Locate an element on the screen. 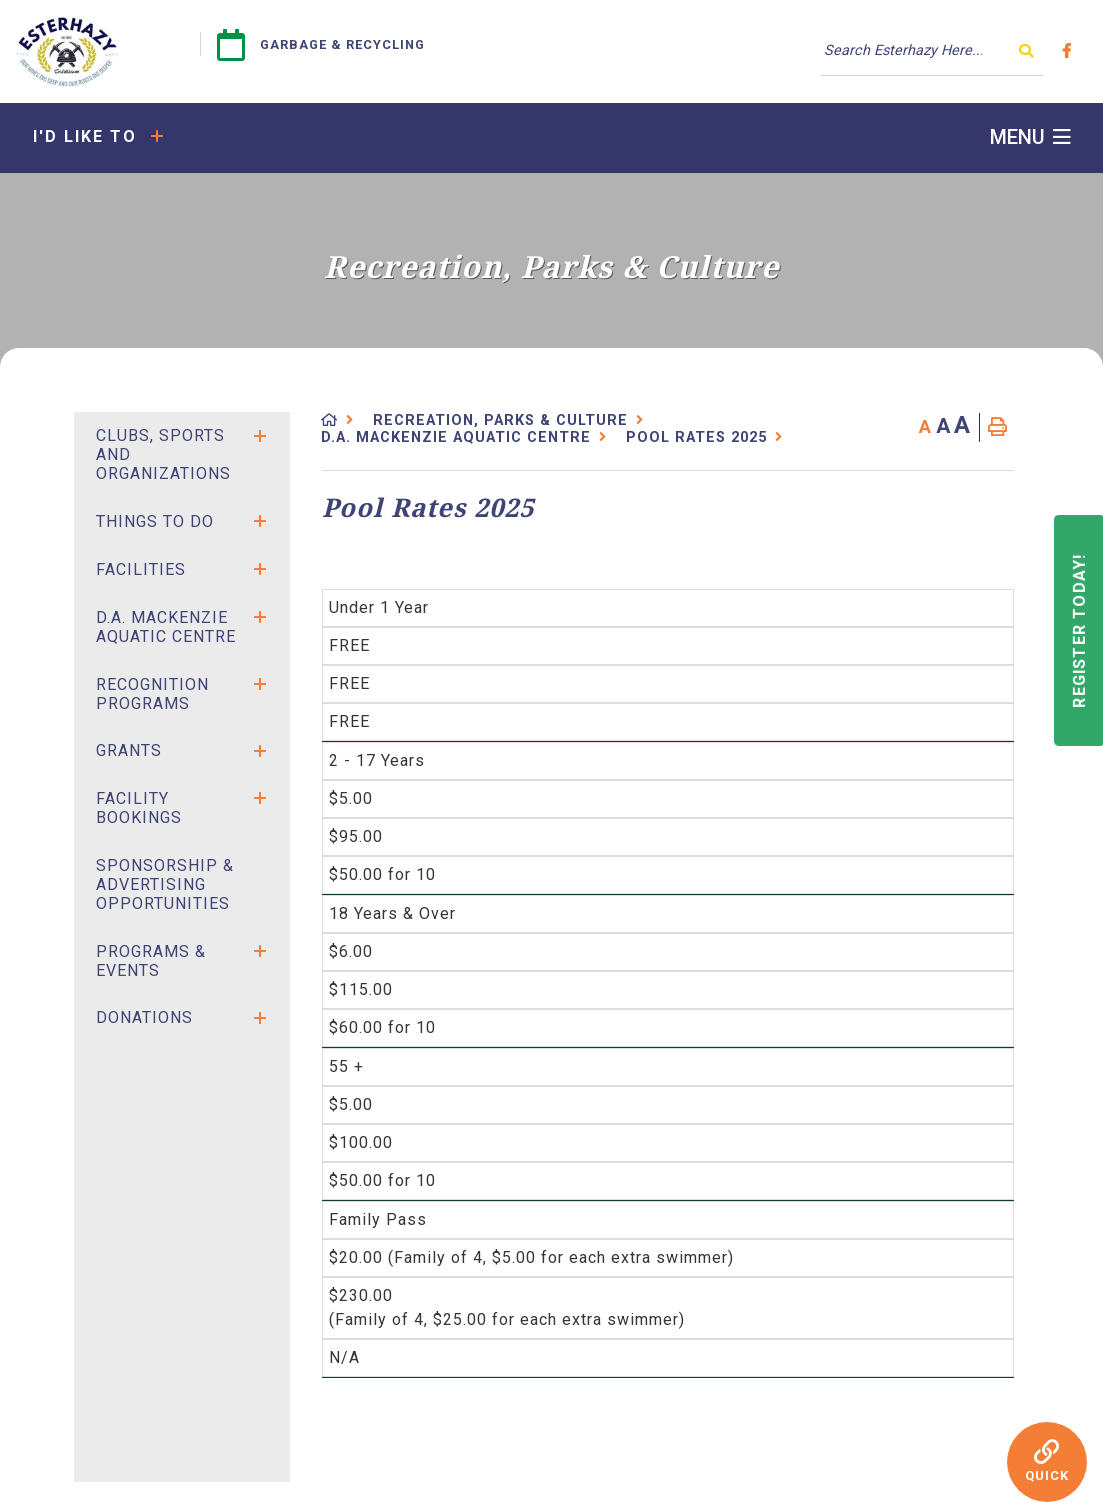 The height and width of the screenshot is (1512, 1103). Grants [menuitem] is located at coordinates (129, 750).